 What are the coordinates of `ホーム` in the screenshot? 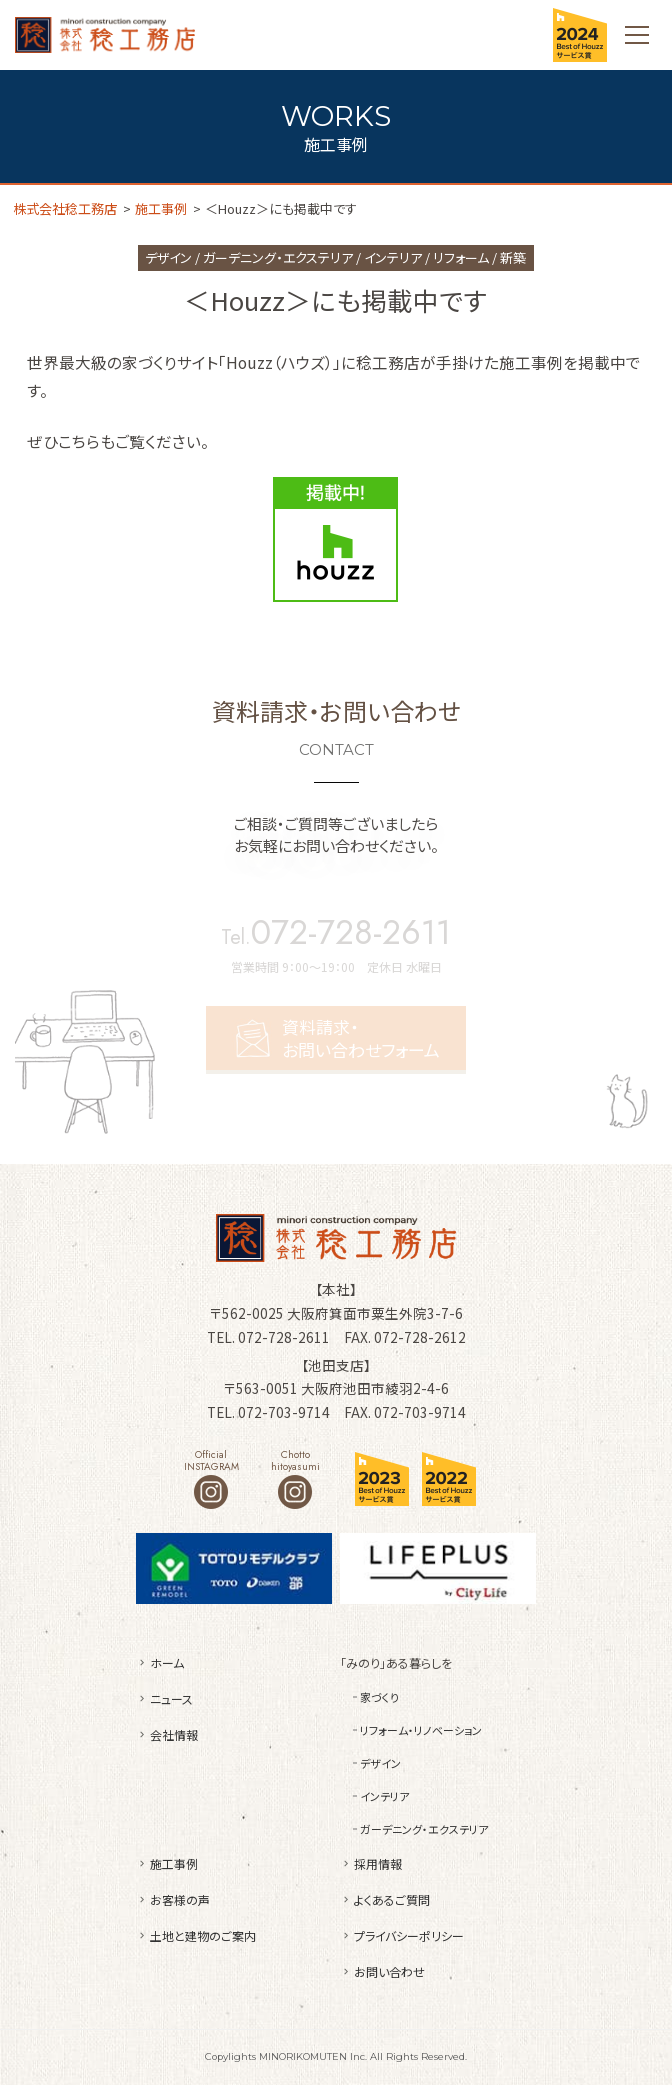 It's located at (167, 1662).